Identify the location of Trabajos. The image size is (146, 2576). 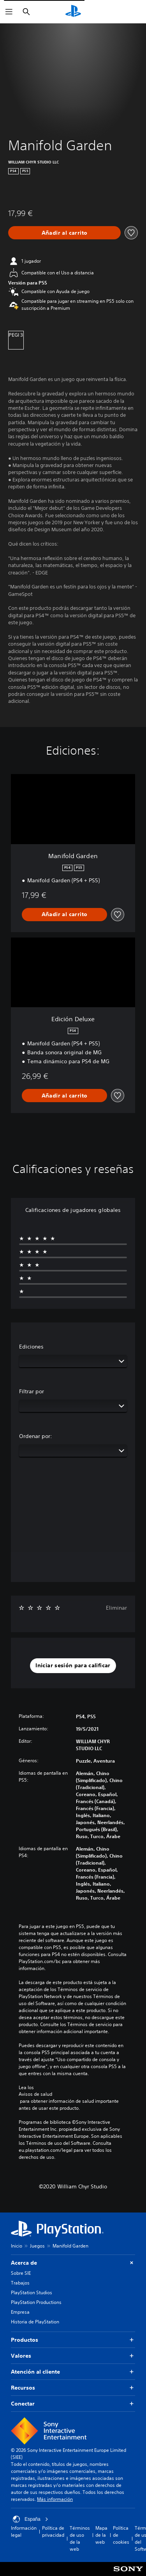
(20, 2282).